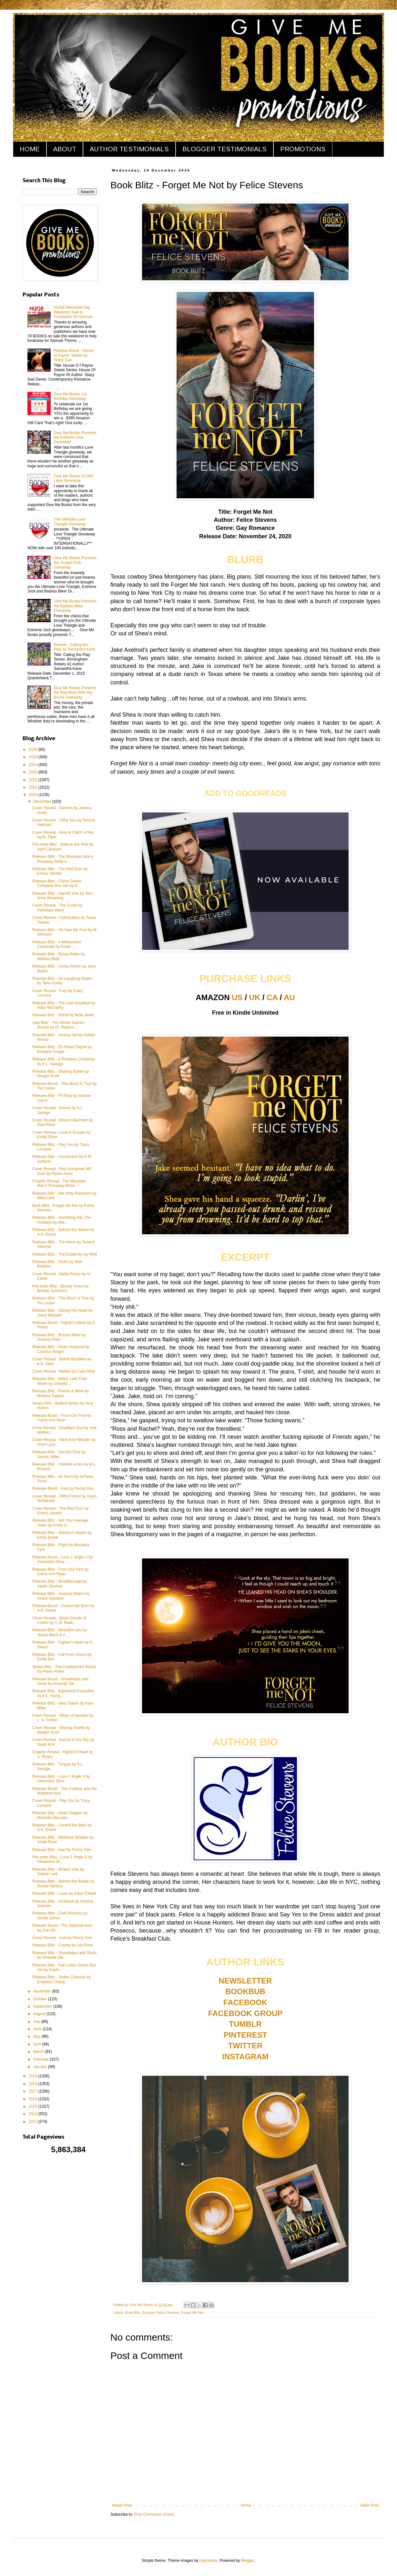 The height and width of the screenshot is (2576, 397). I want to click on Older Post, so click(369, 2505).